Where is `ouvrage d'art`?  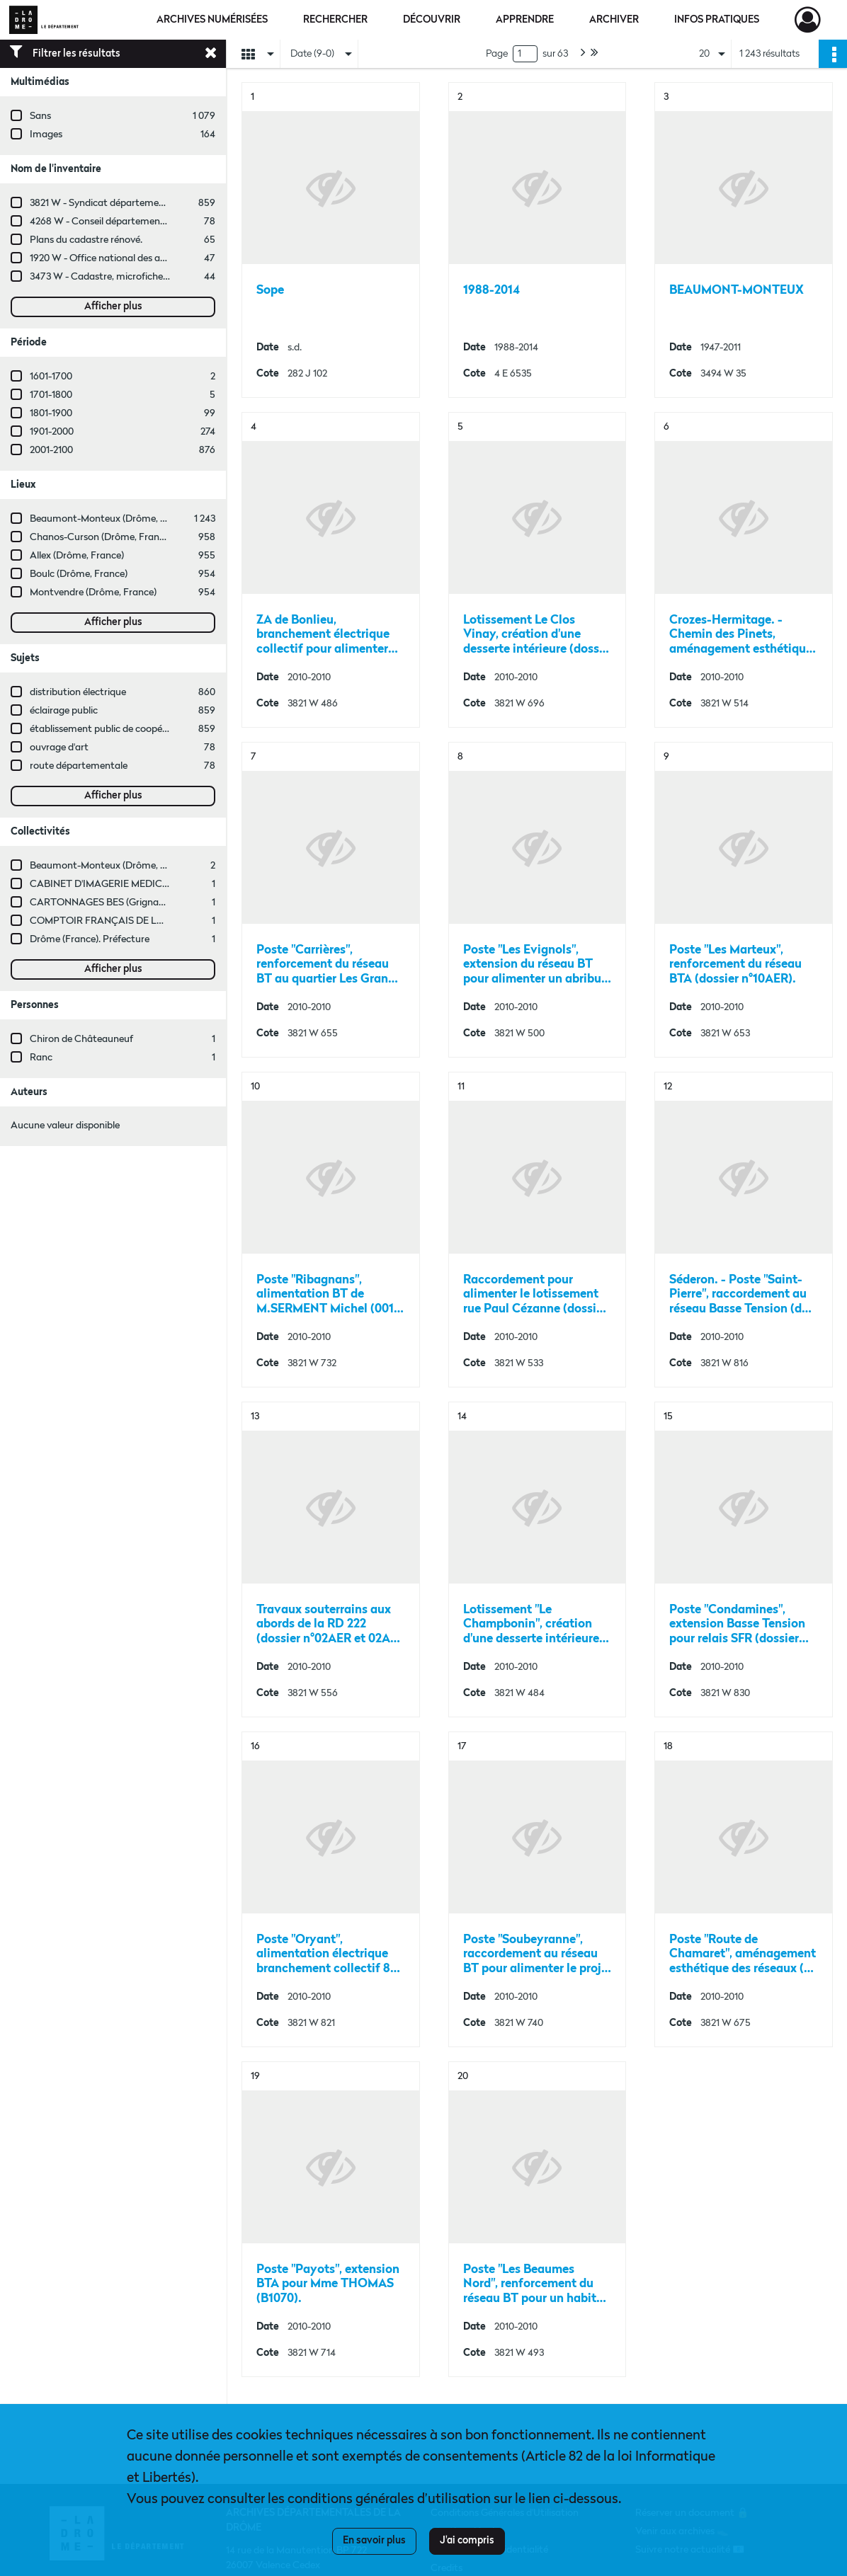
ouvrage d'art is located at coordinates (59, 747).